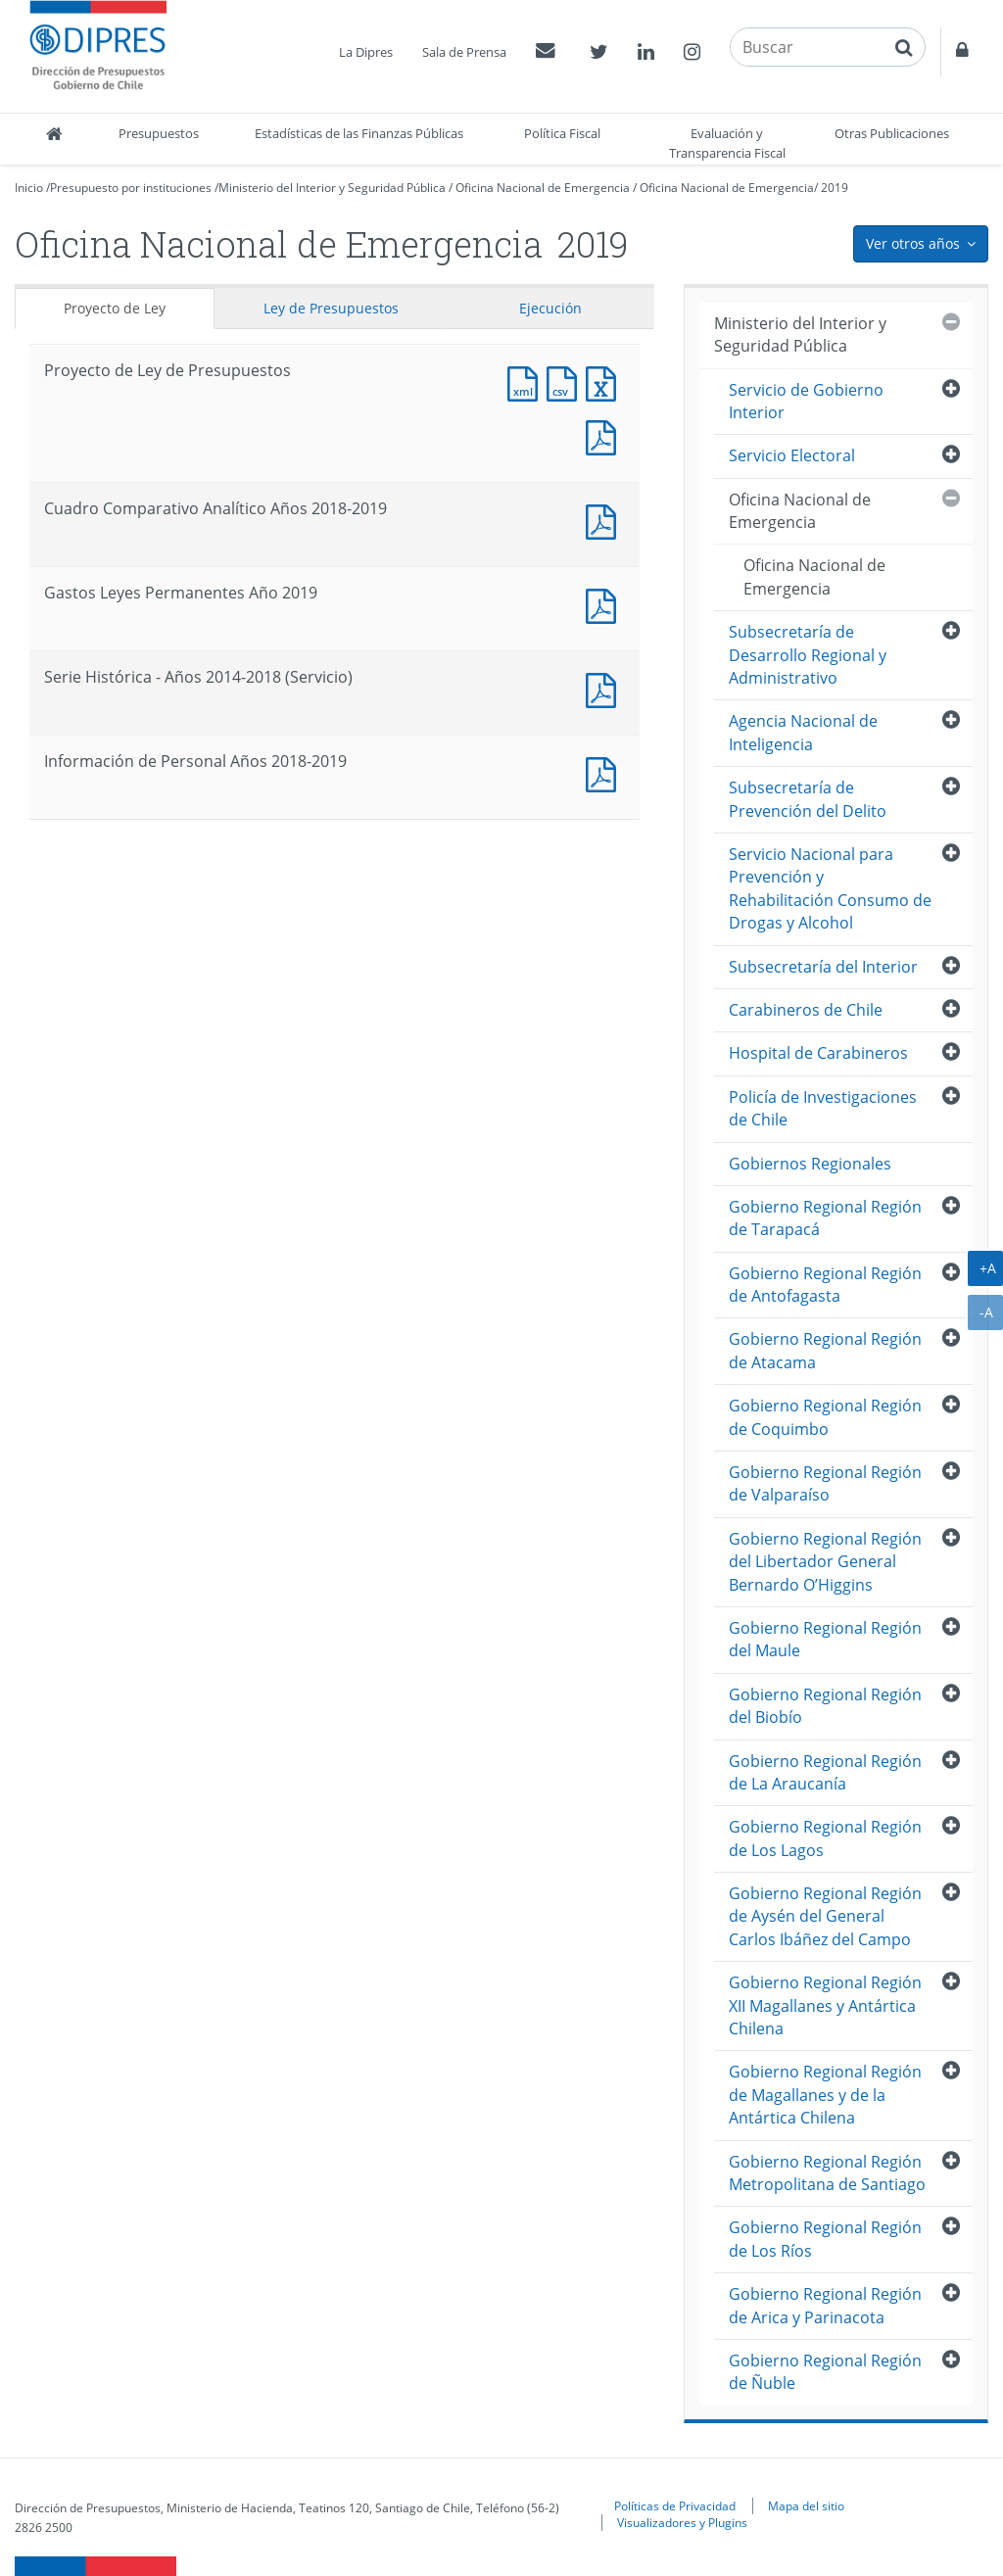 The image size is (1003, 2576). What do you see at coordinates (825, 1218) in the screenshot?
I see `Gobierno Regional Región de Tarapacá` at bounding box center [825, 1218].